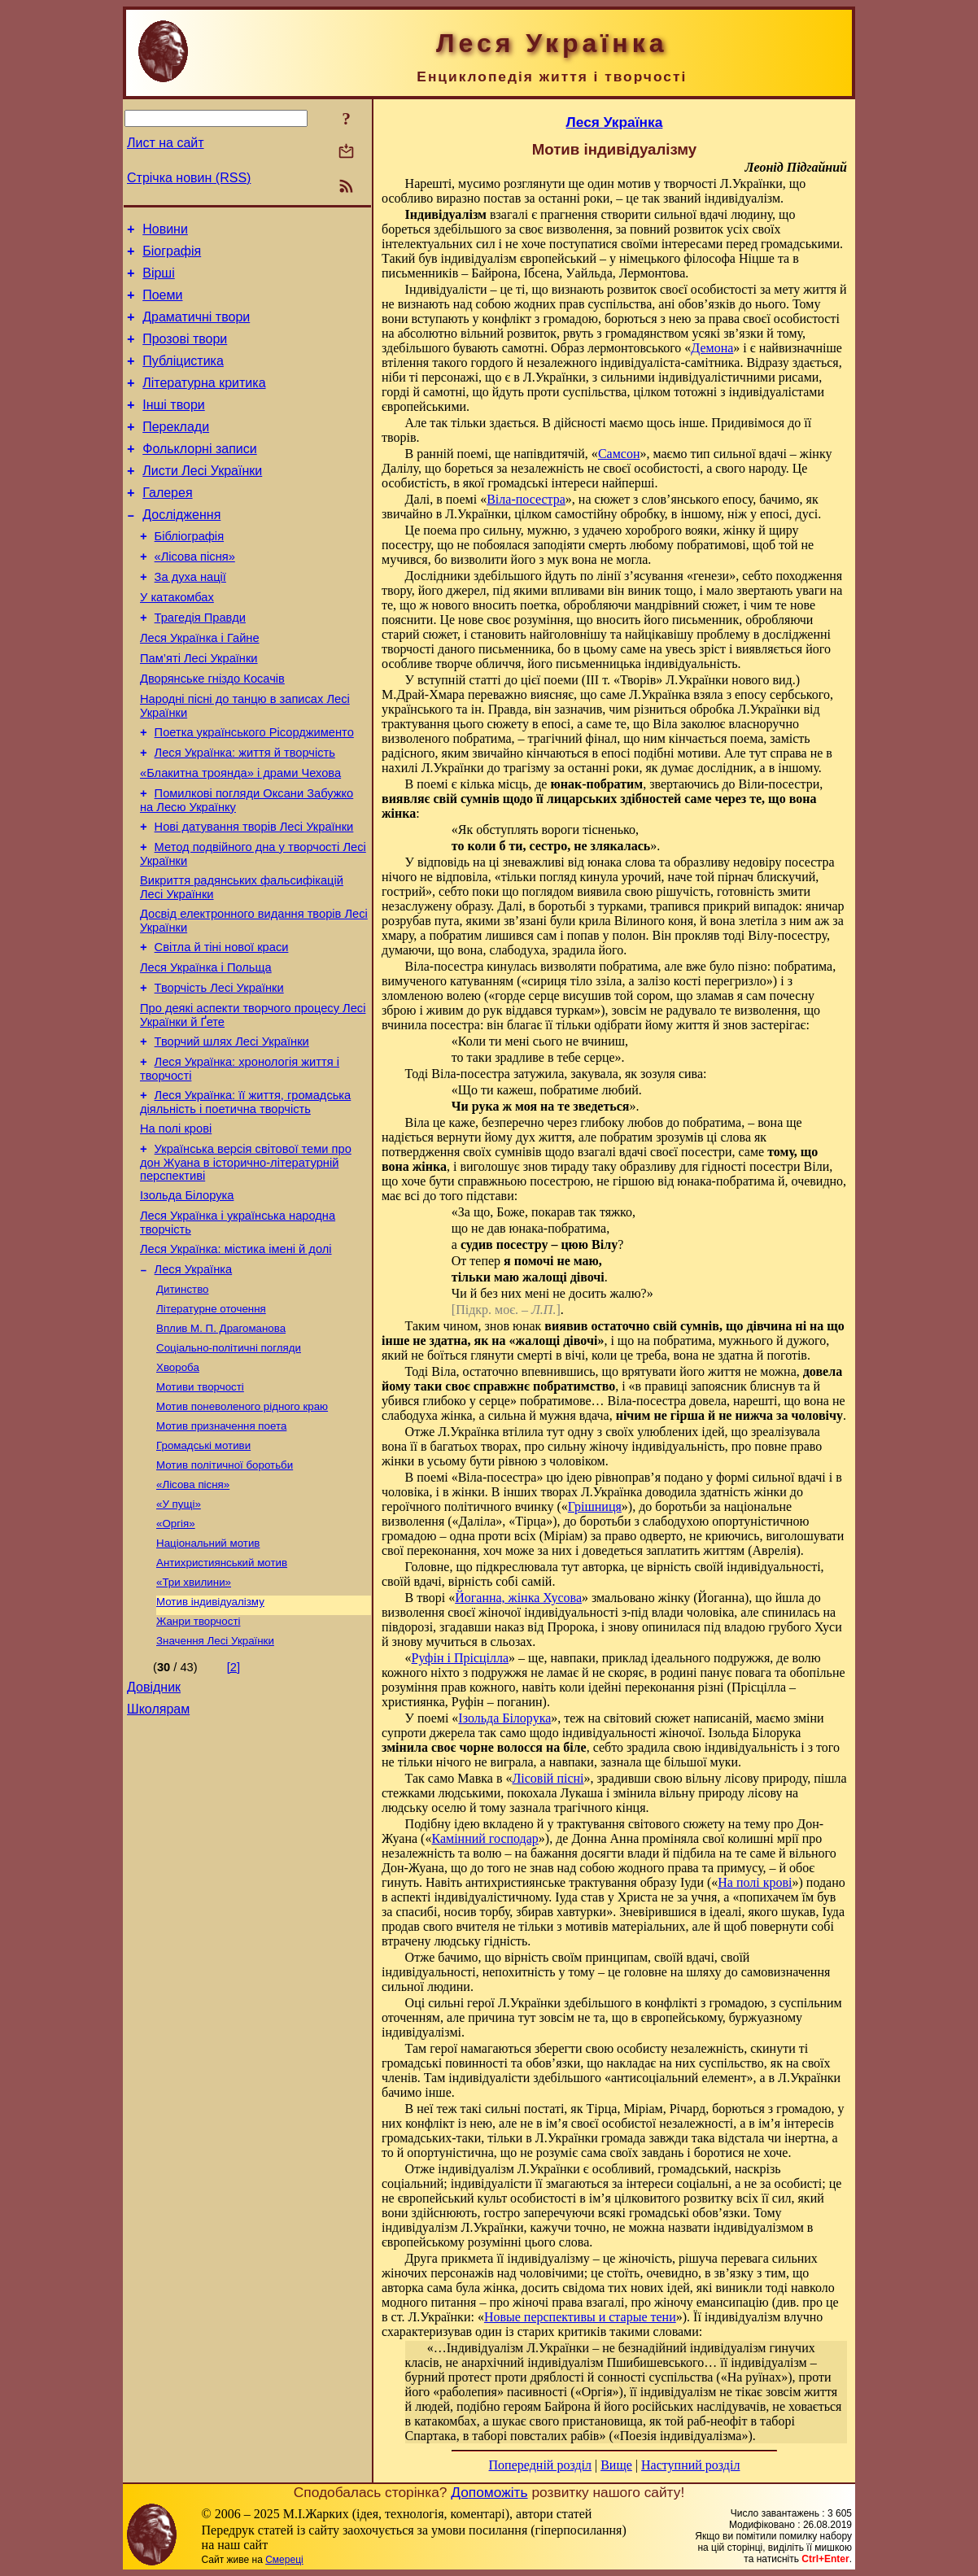 This screenshot has width=978, height=2576. Describe the element at coordinates (194, 1376) in the screenshot. I see `Леся Українка` at that location.